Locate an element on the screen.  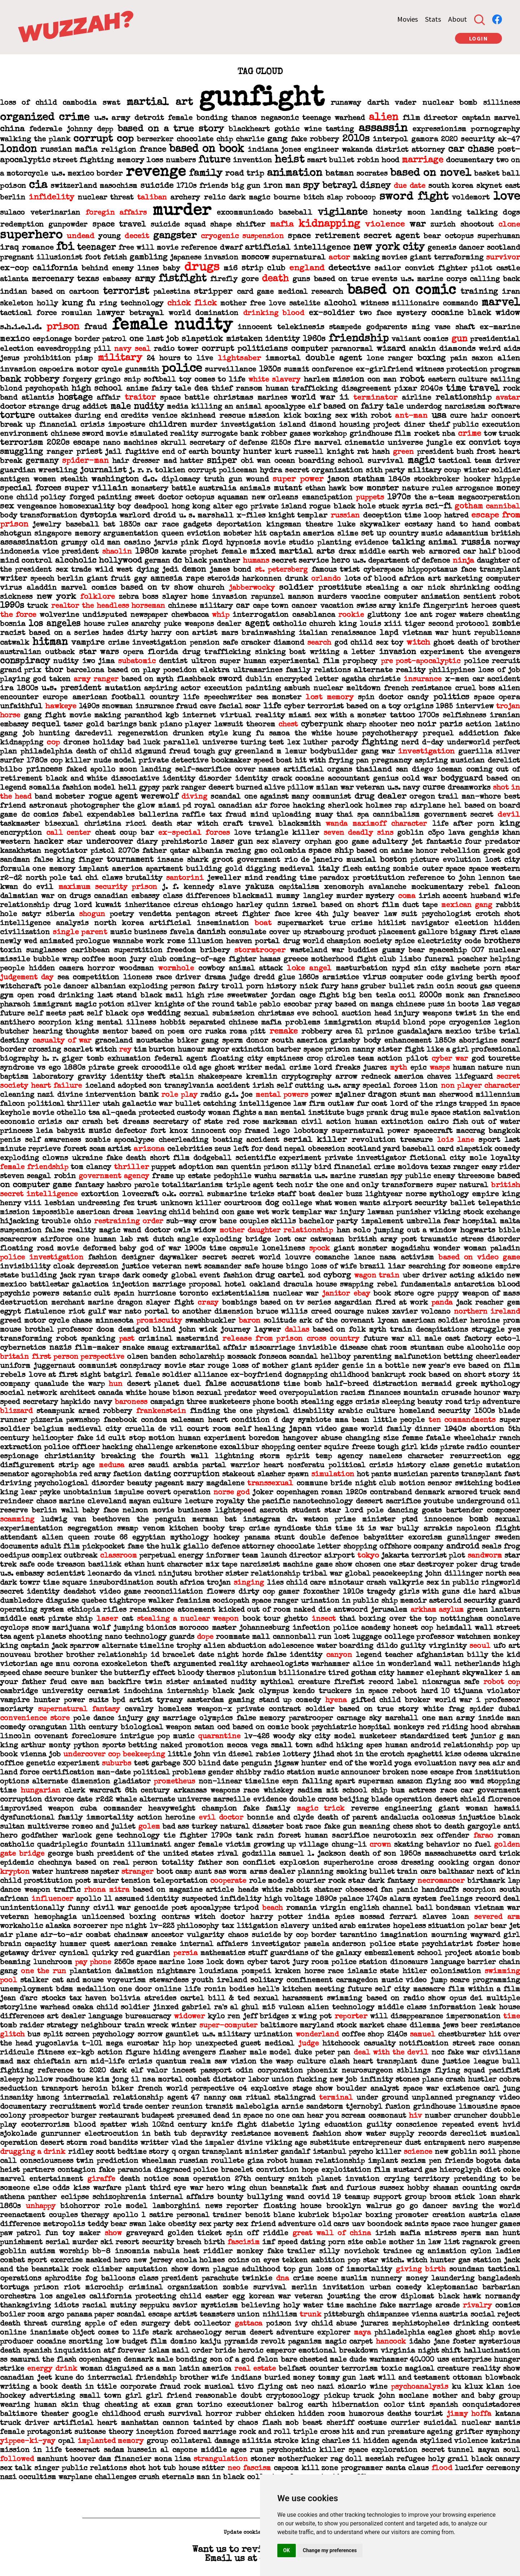
puss in boots is located at coordinates (453, 1005).